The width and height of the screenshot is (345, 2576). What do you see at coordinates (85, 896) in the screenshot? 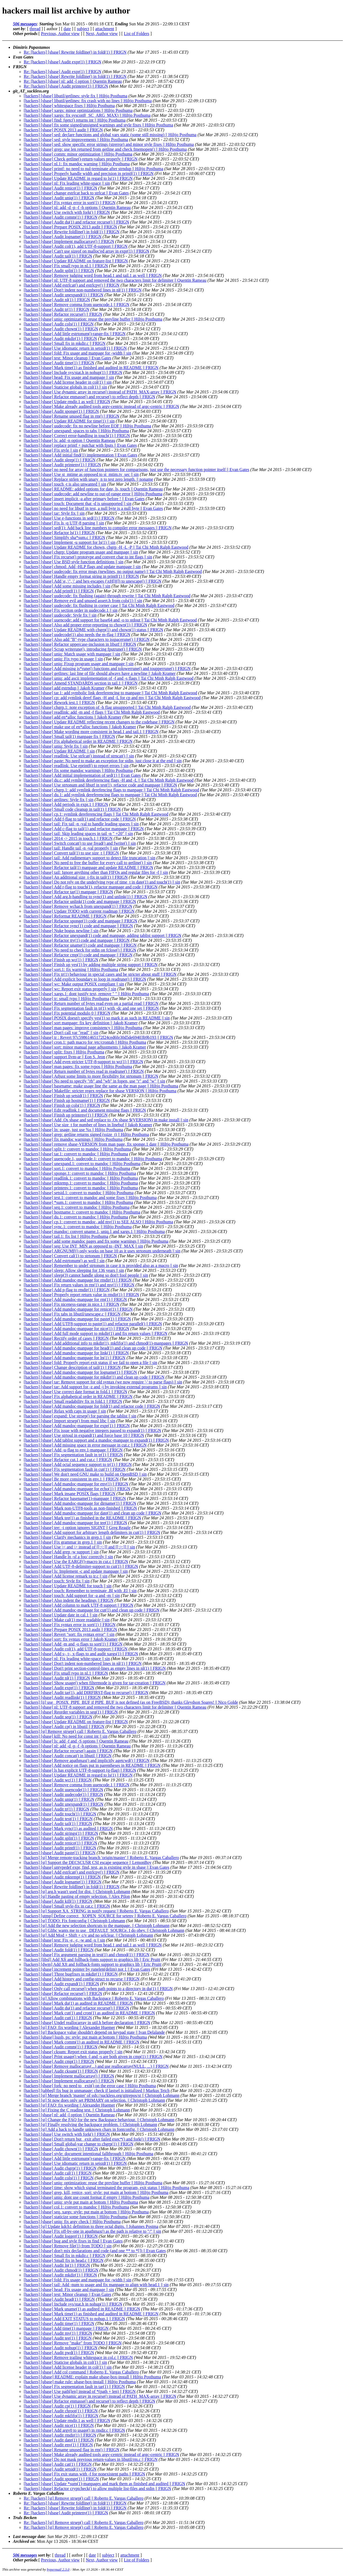
I see `[hackers] [sbase] Add arg.h-handling to sync(1) and unlink(1) || FRIGN` at bounding box center [85, 896].